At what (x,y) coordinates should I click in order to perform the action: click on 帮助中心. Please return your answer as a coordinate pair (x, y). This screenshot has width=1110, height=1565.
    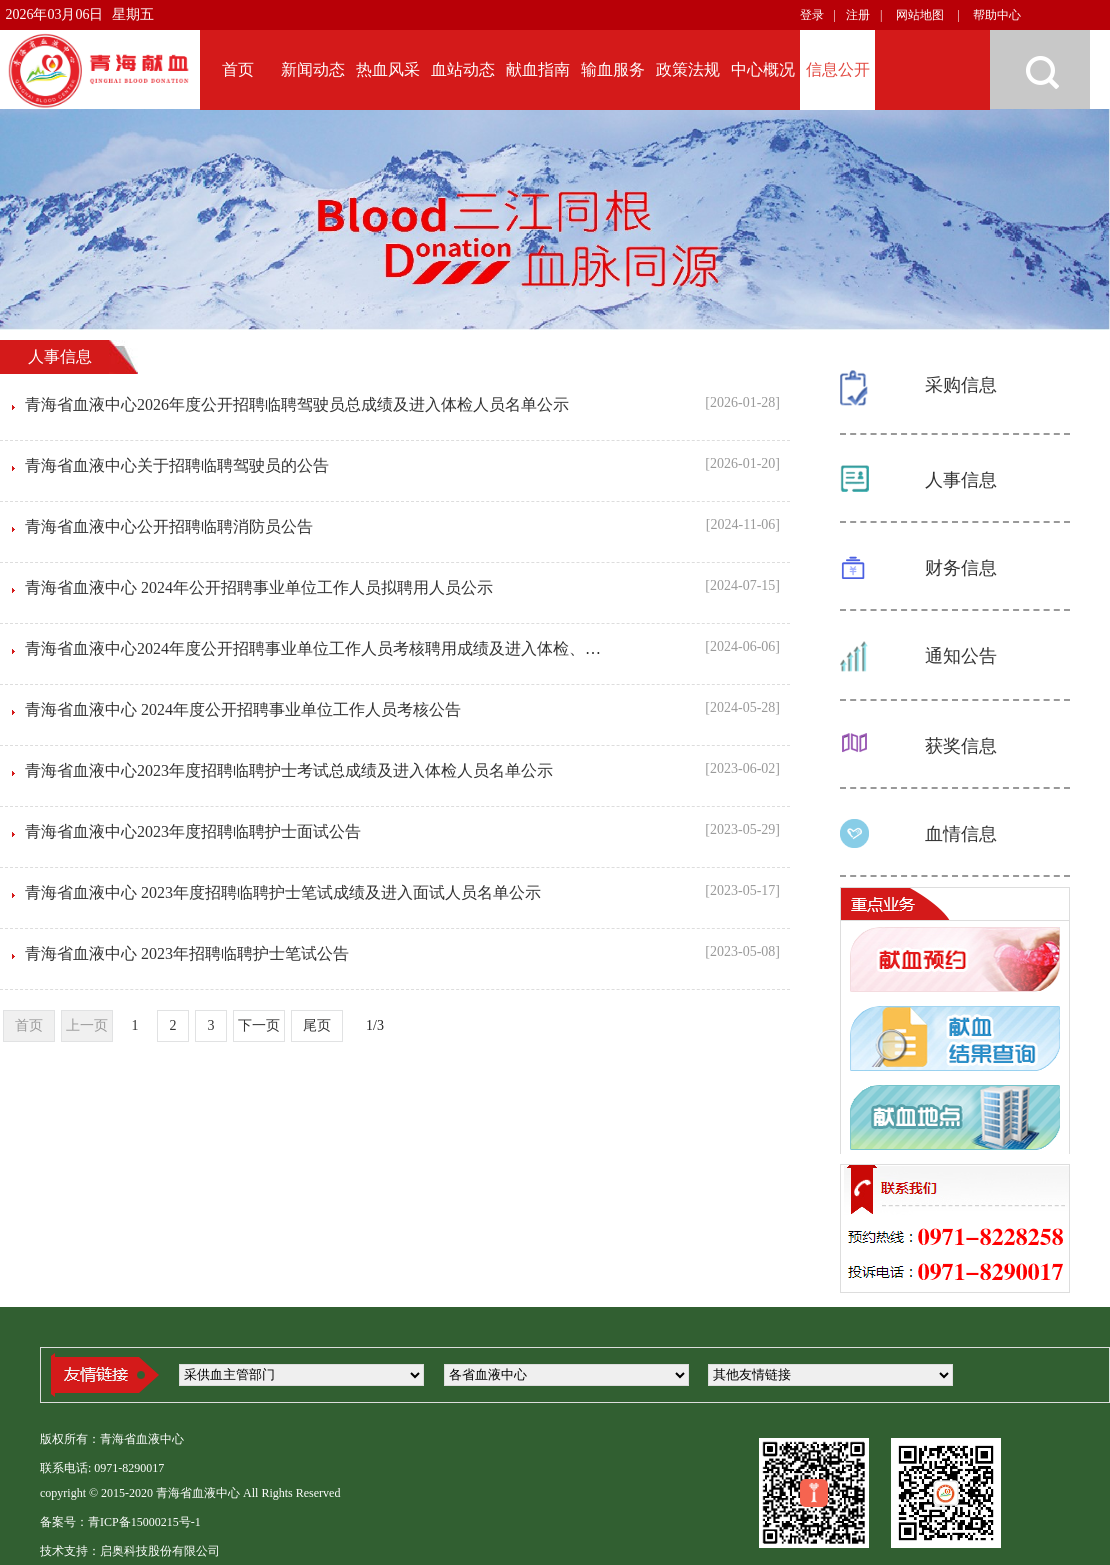
    Looking at the image, I should click on (997, 15).